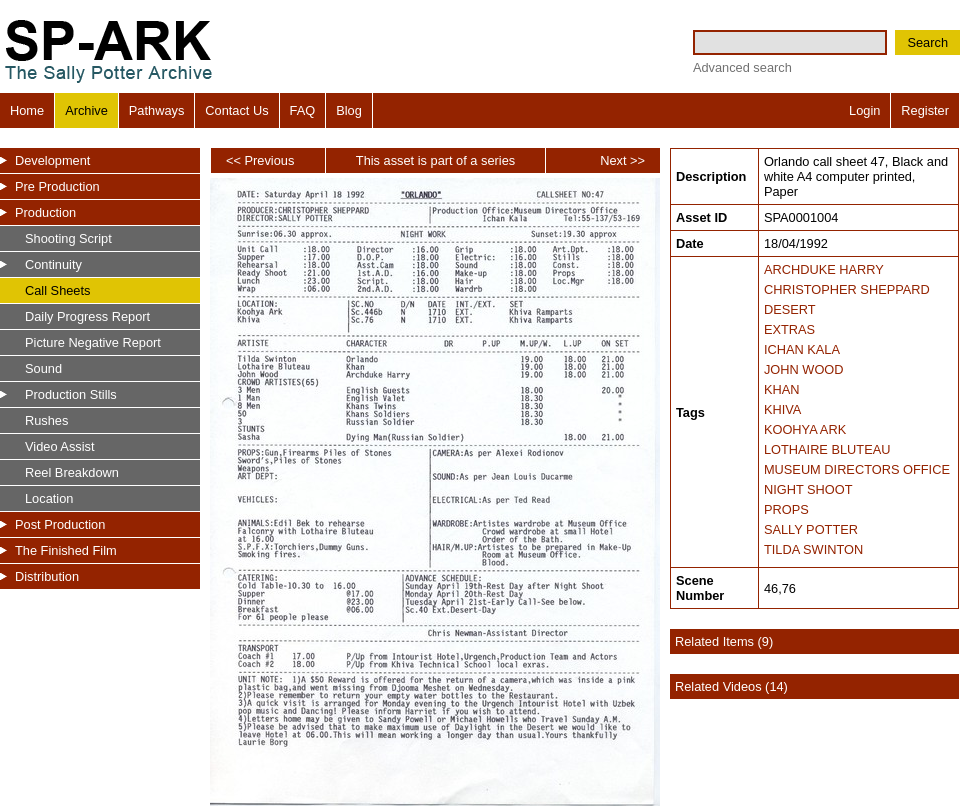 This screenshot has width=960, height=809. What do you see at coordinates (724, 641) in the screenshot?
I see `Related Items (9)` at bounding box center [724, 641].